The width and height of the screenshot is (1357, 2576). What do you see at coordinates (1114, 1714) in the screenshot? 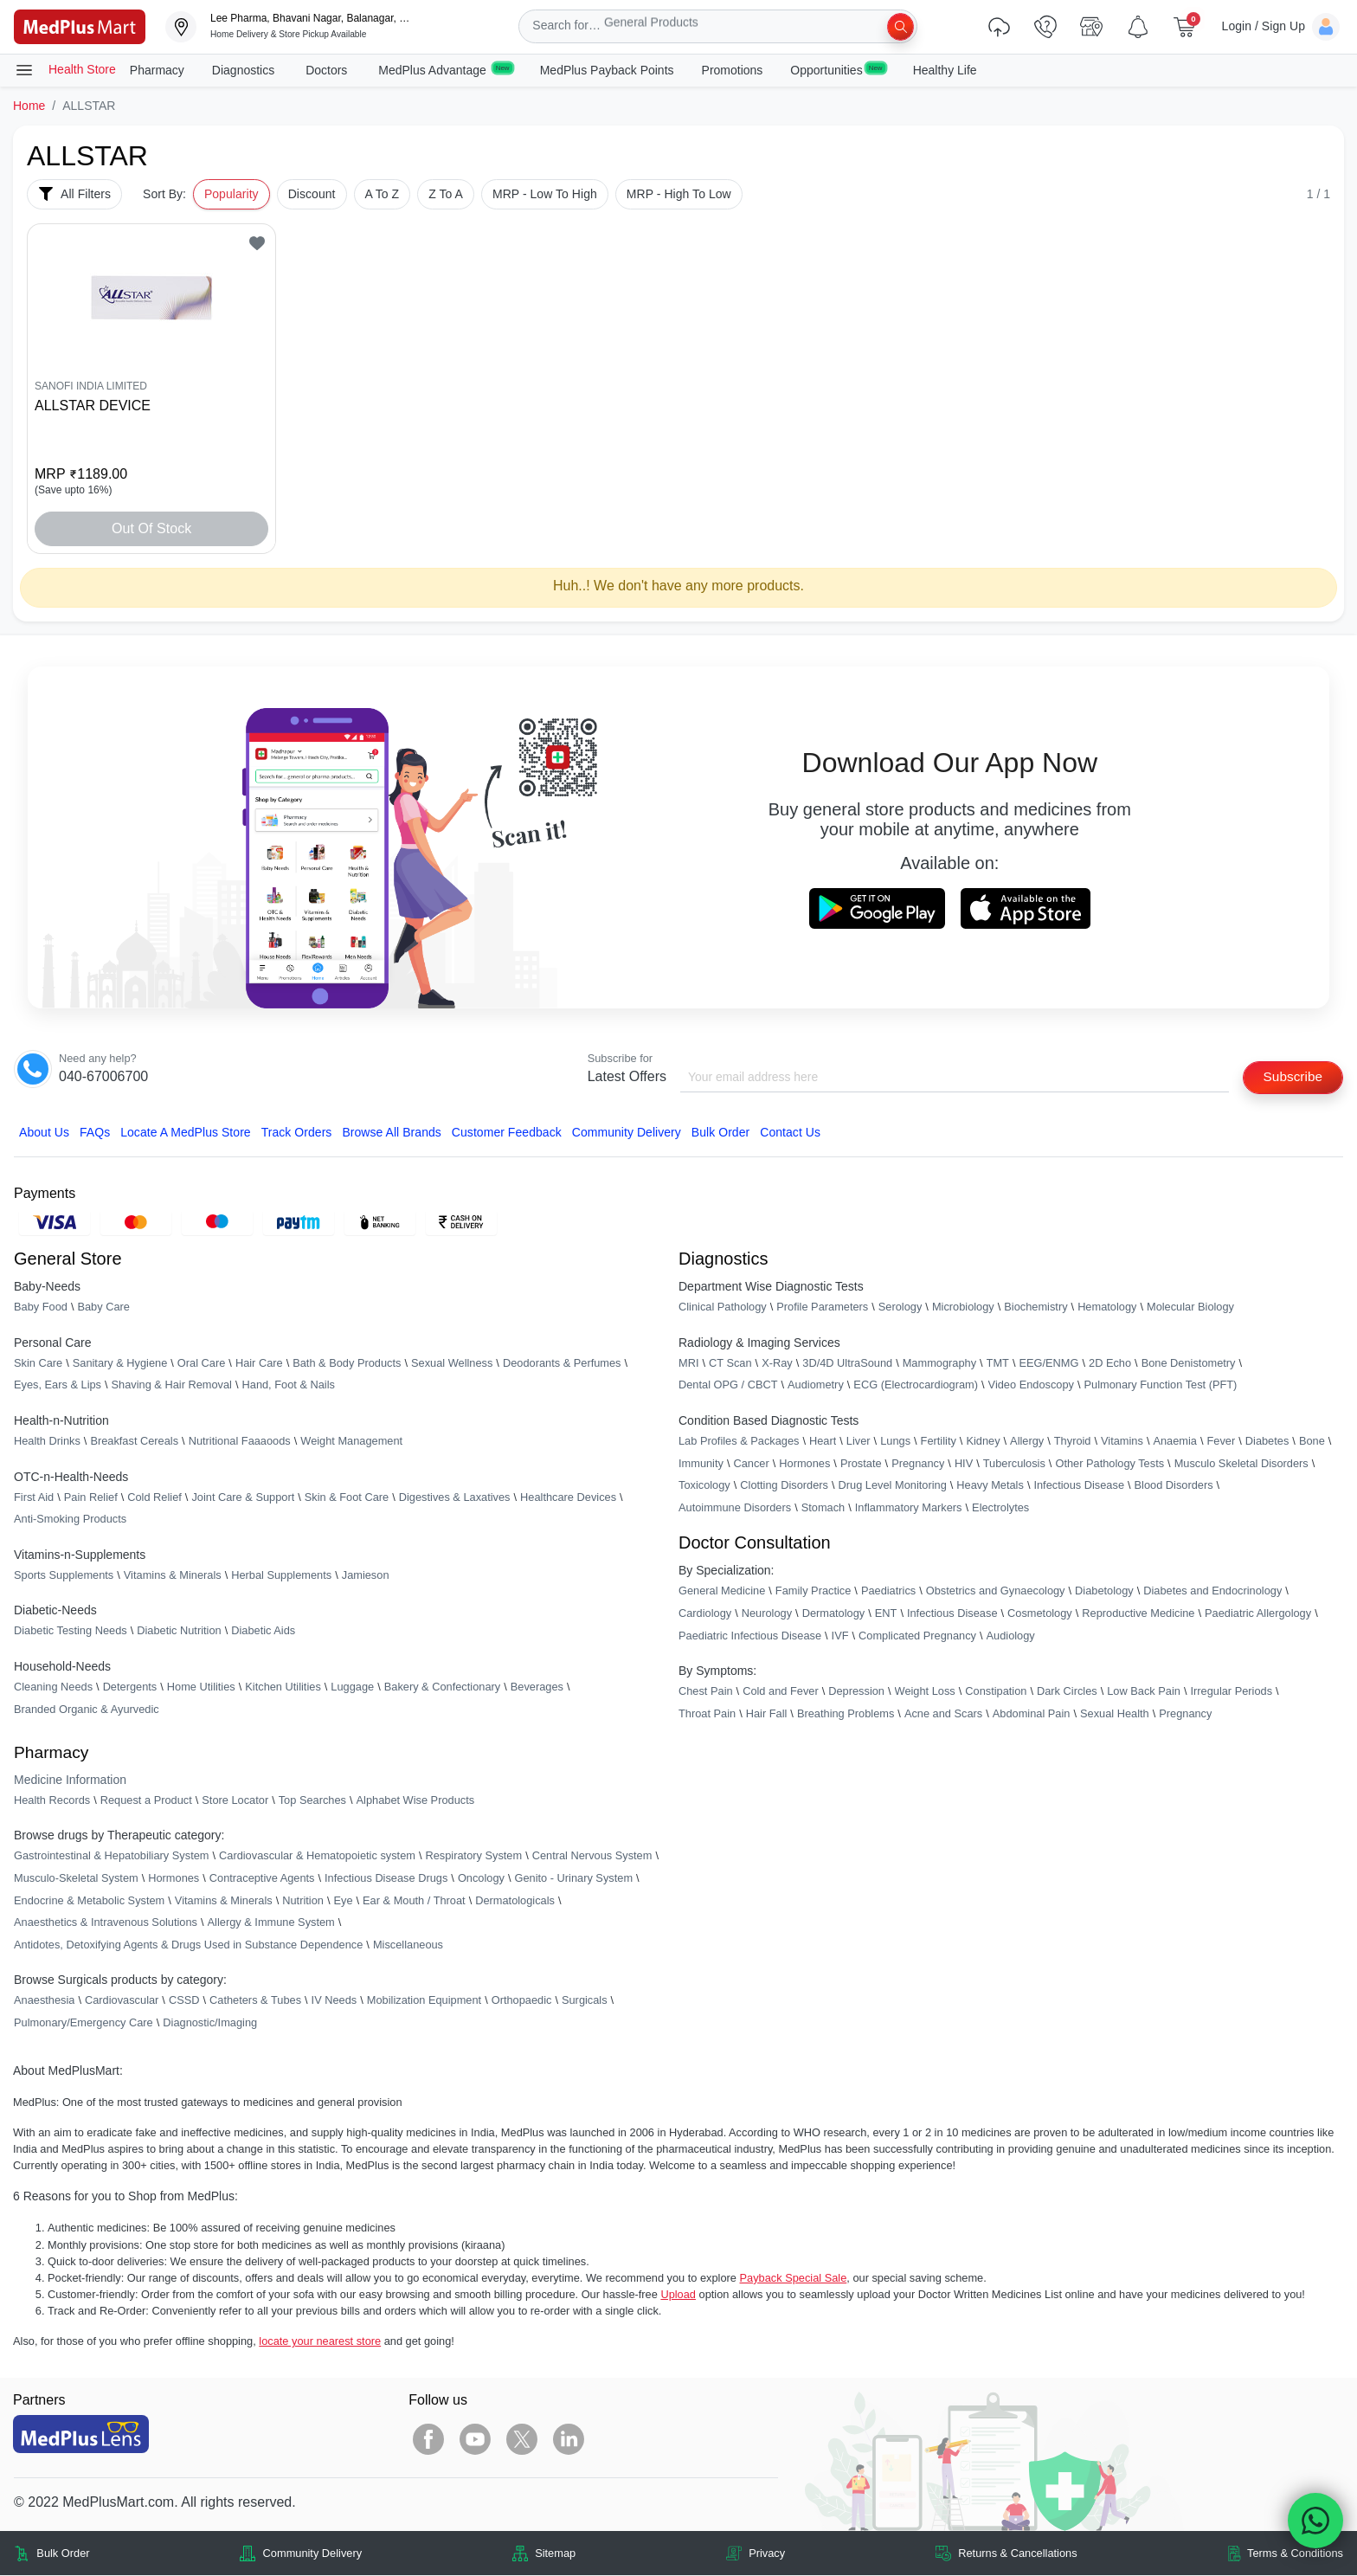
I see `Sexual Health` at bounding box center [1114, 1714].